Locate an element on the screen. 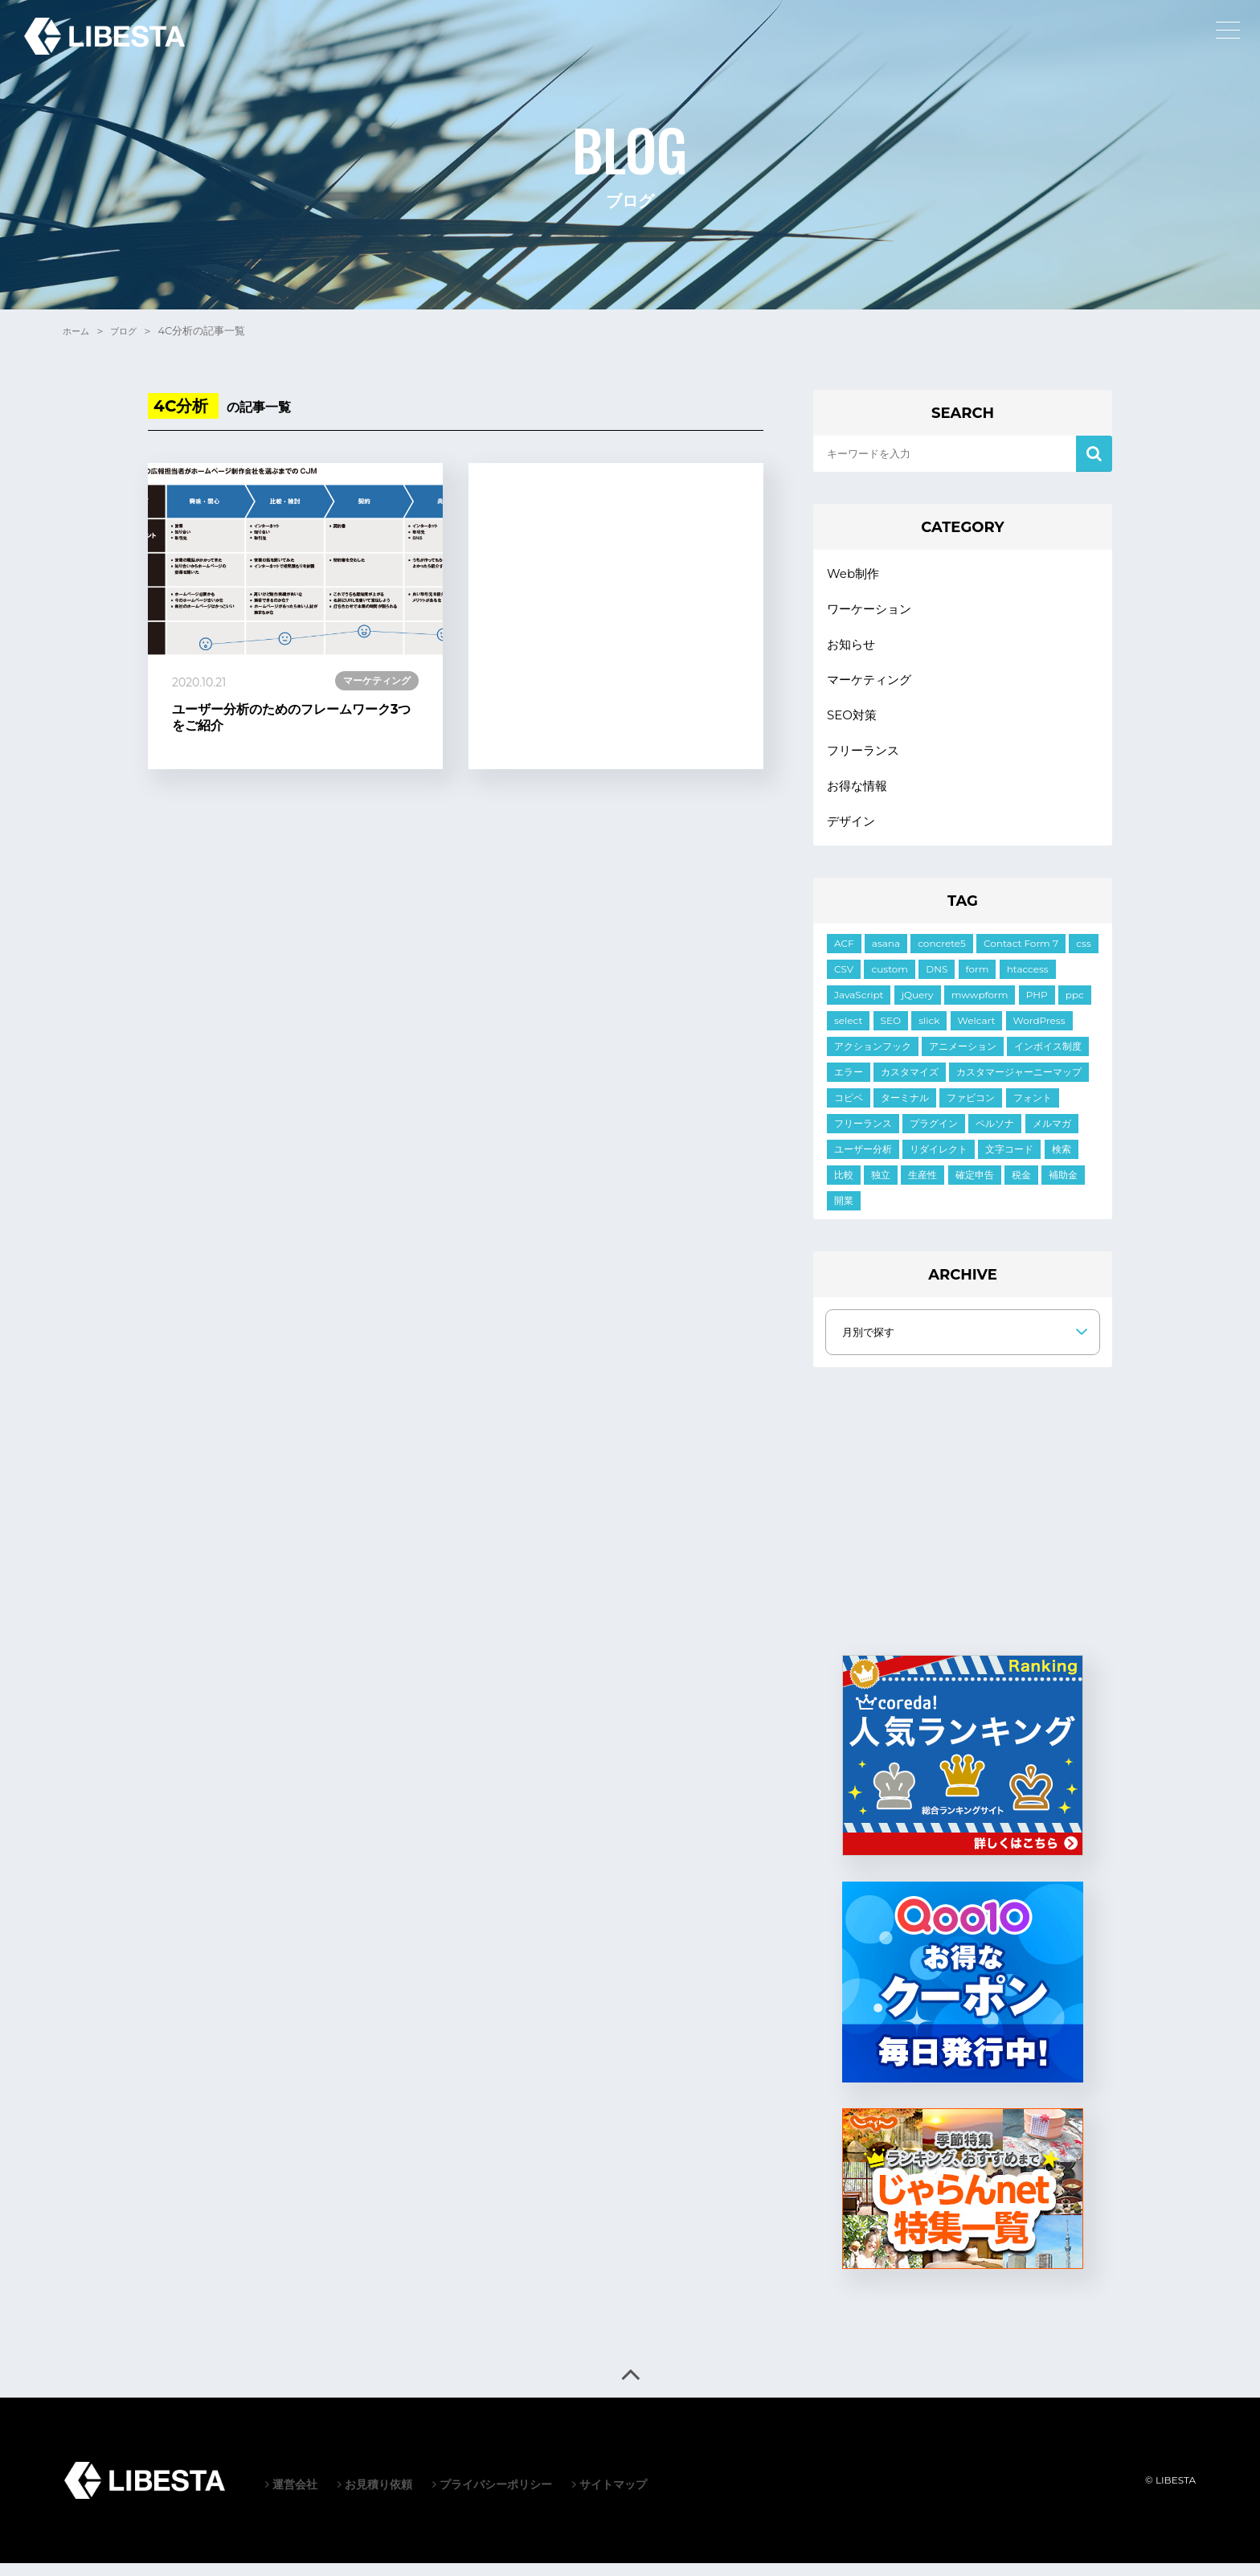  お見積り依頼 is located at coordinates (375, 2497).